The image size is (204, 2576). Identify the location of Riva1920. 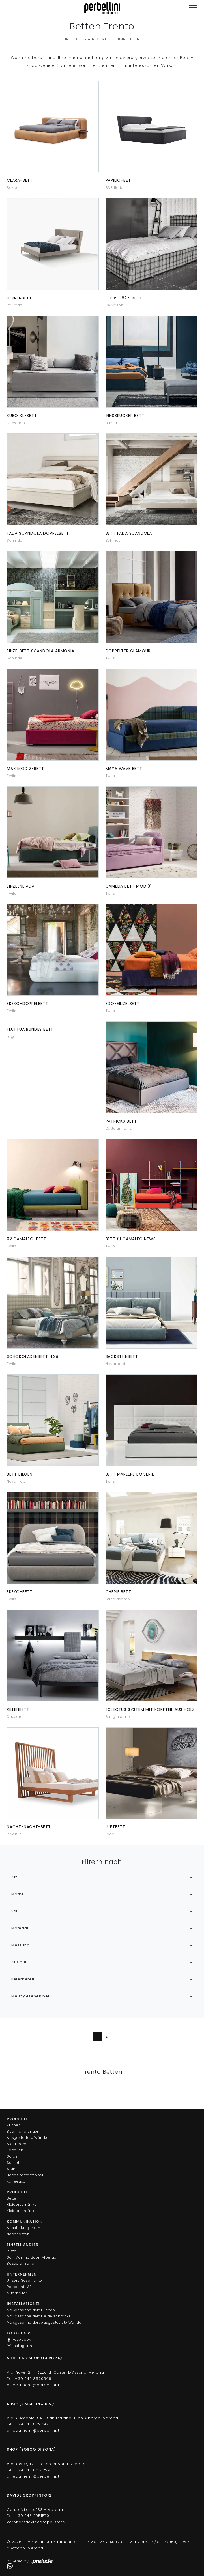
(15, 1834).